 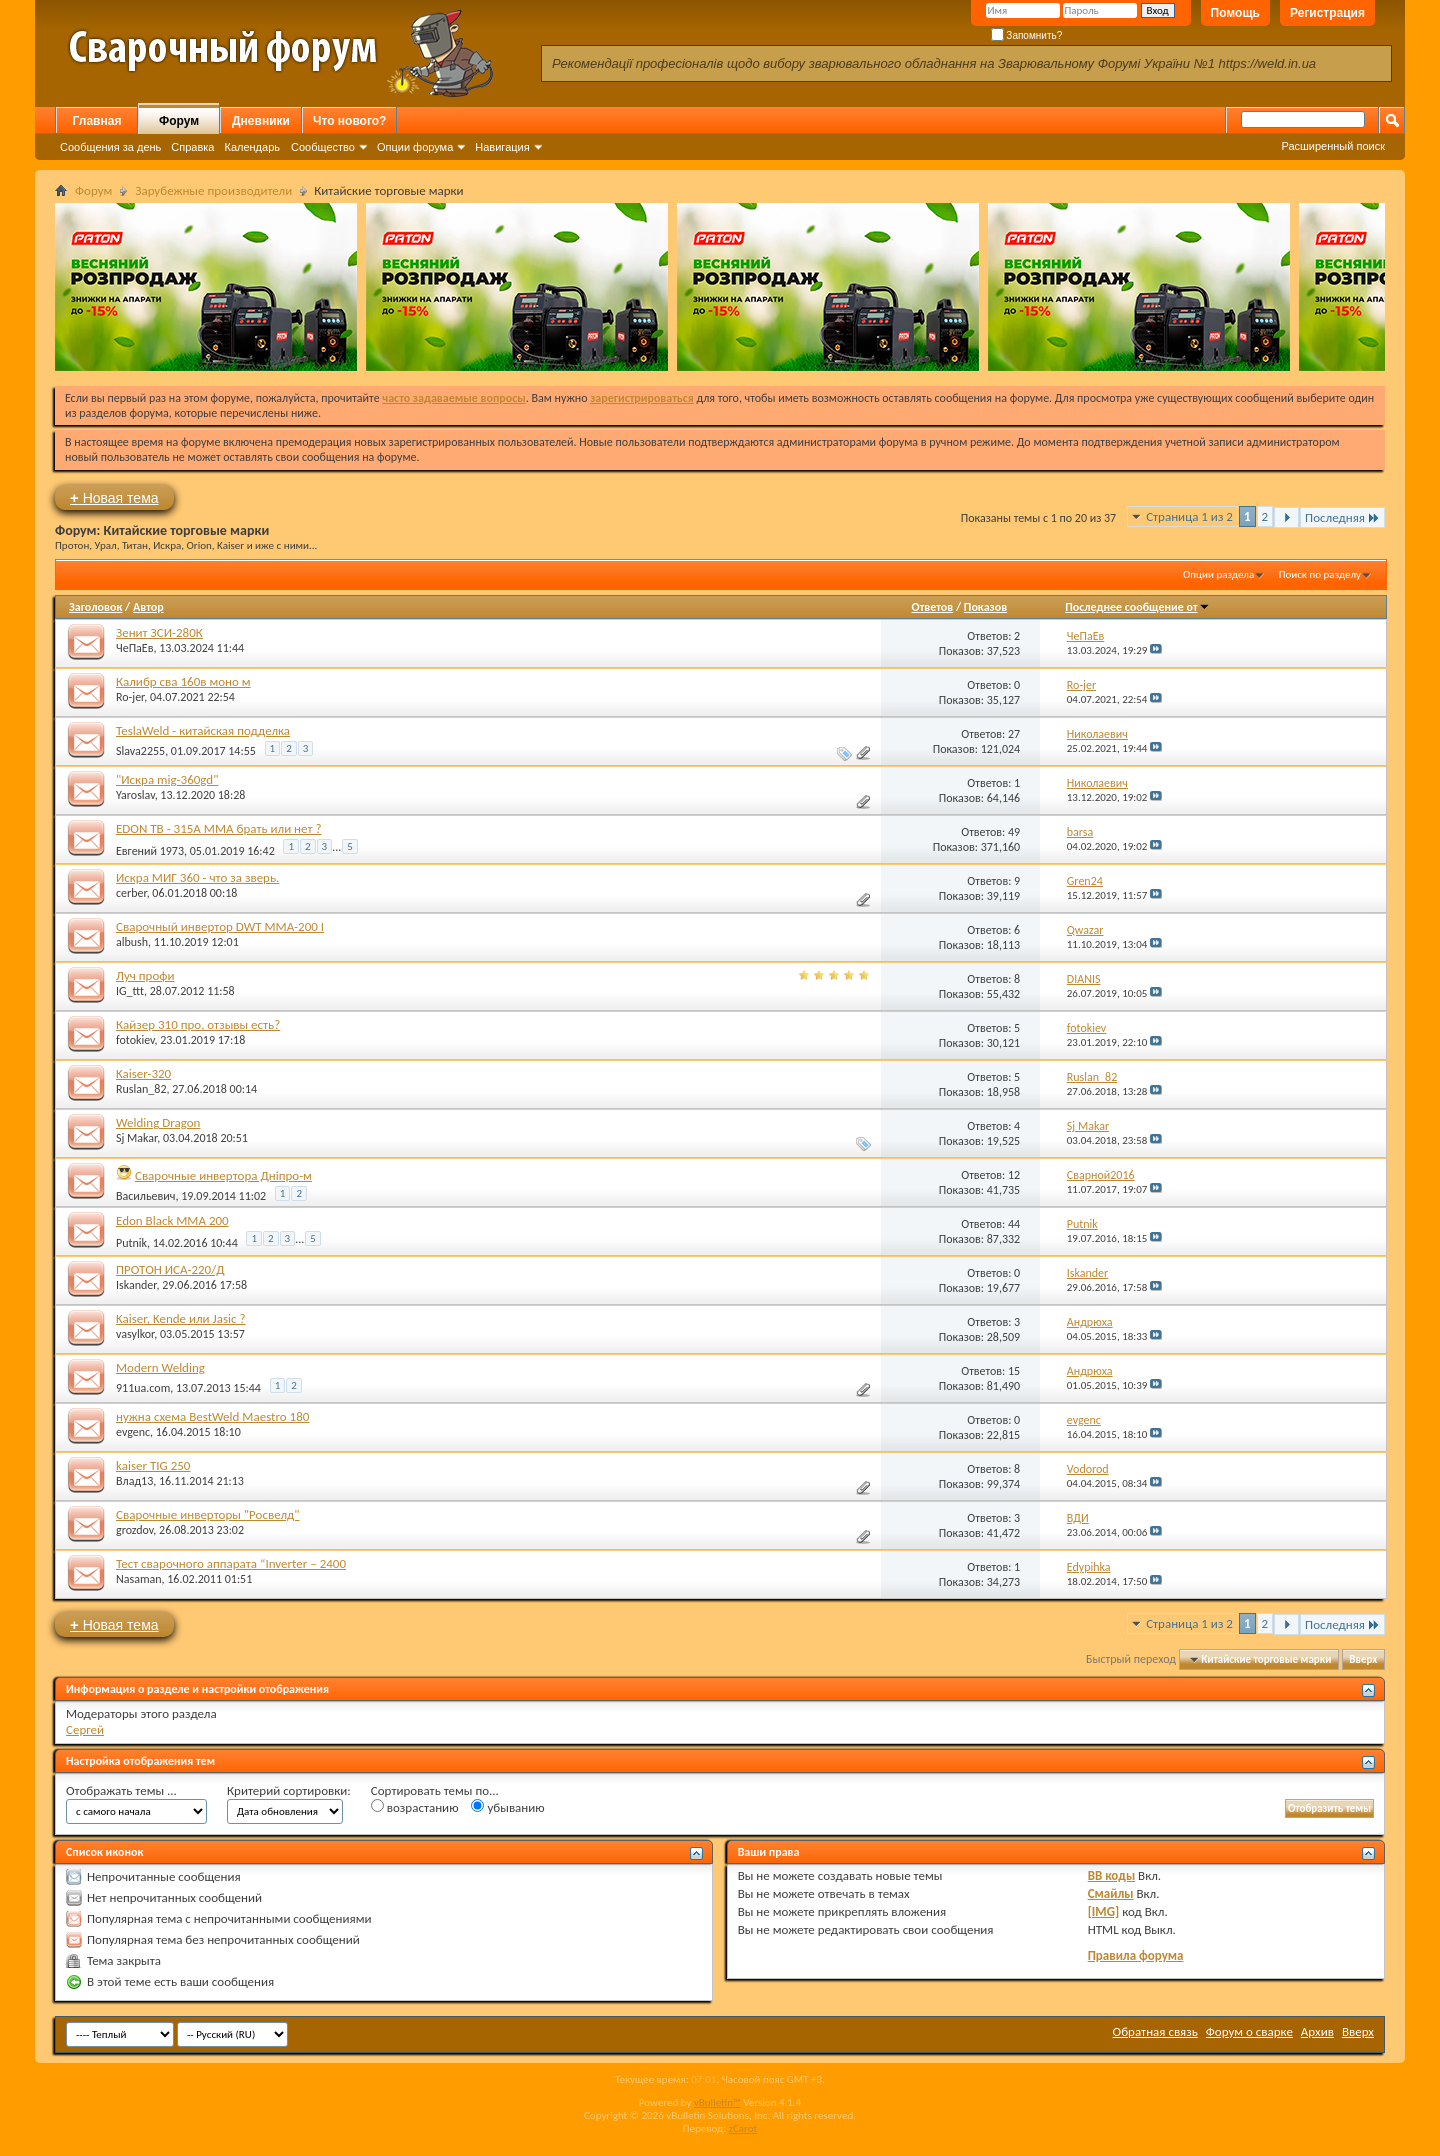 I want to click on Kaiser, Kende или Jasic ?, so click(x=180, y=1318).